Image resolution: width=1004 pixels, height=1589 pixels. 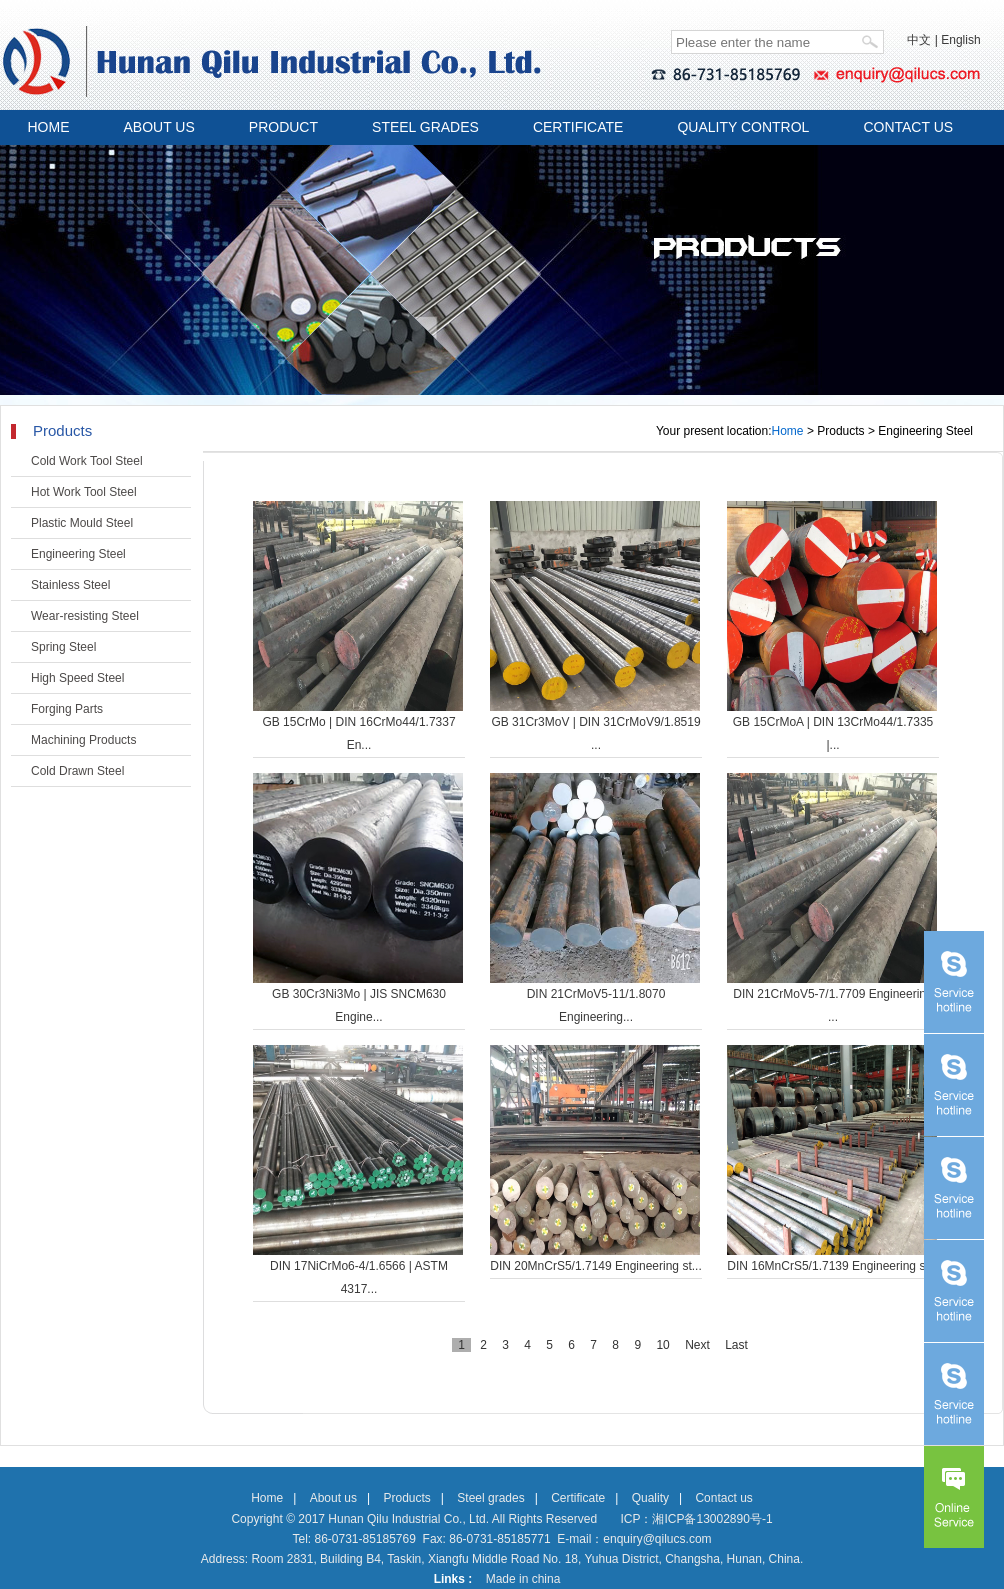 What do you see at coordinates (83, 740) in the screenshot?
I see `Machining Products` at bounding box center [83, 740].